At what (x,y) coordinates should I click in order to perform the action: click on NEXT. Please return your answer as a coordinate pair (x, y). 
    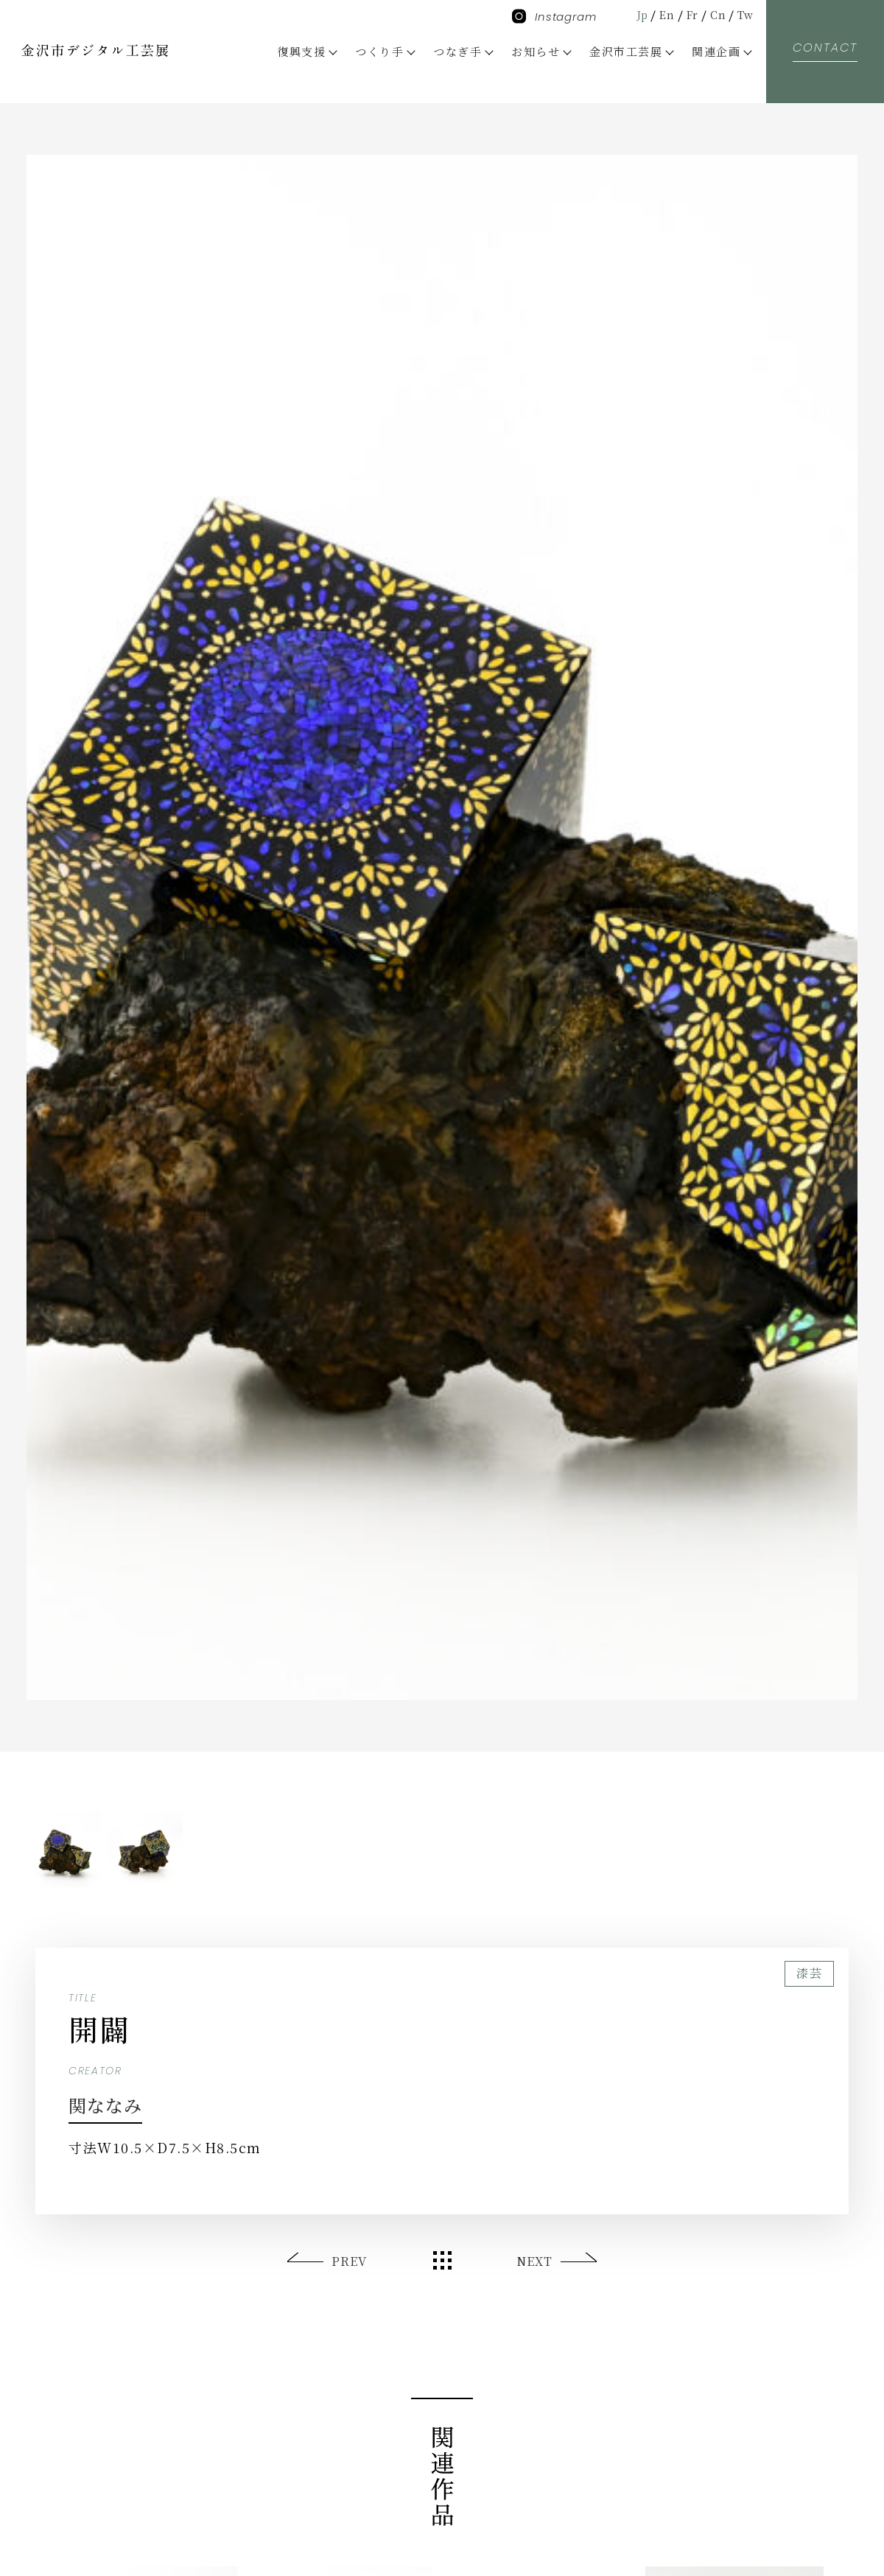
    Looking at the image, I should click on (533, 2261).